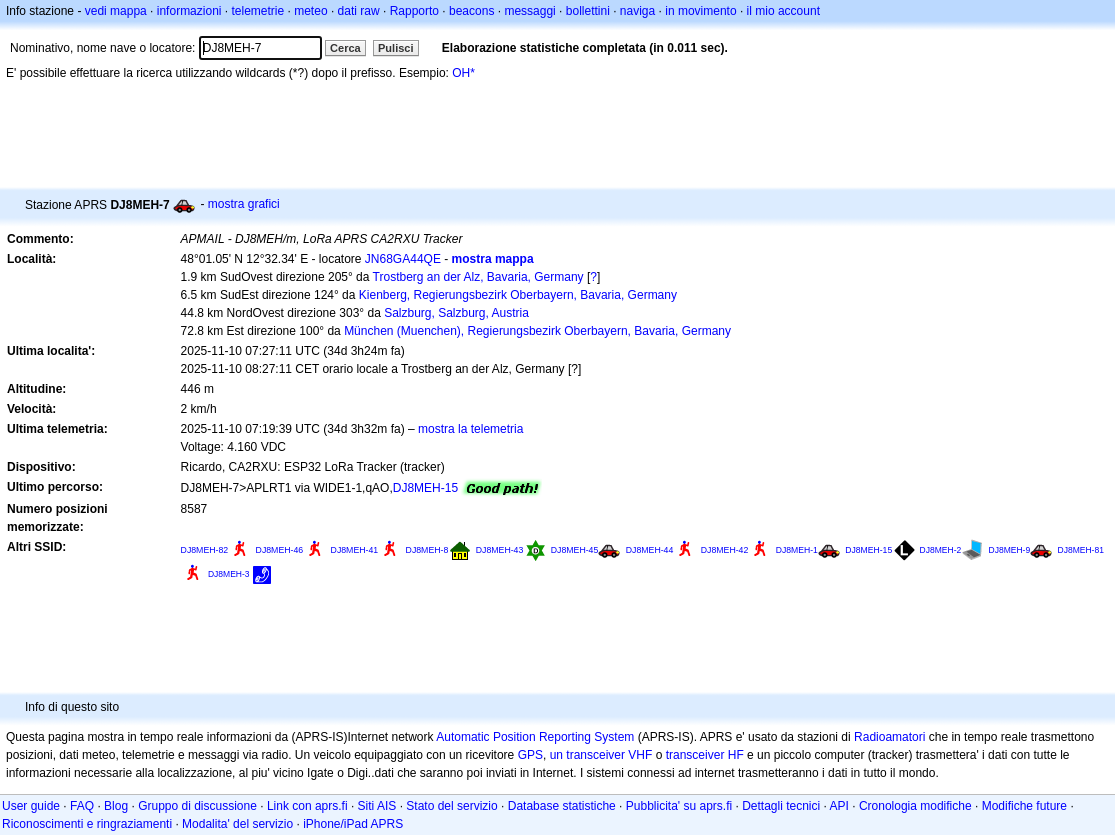  Describe the element at coordinates (205, 550) in the screenshot. I see `DJ8MEH-82` at that location.